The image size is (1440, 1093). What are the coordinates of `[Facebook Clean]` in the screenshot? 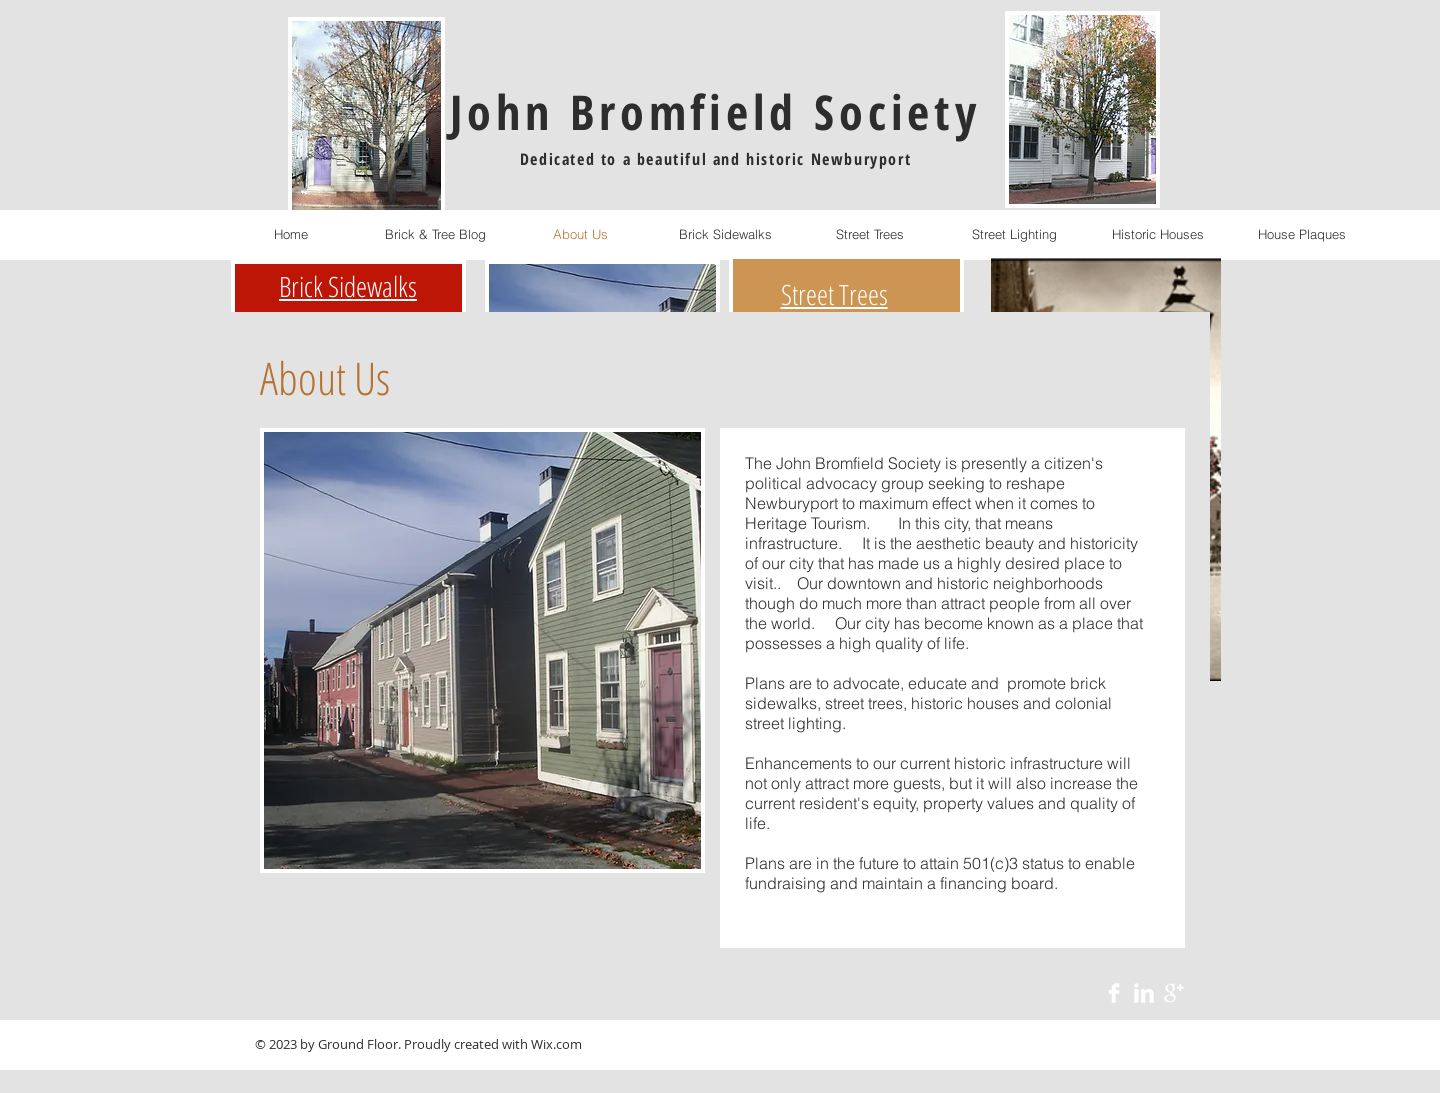 It's located at (1114, 993).